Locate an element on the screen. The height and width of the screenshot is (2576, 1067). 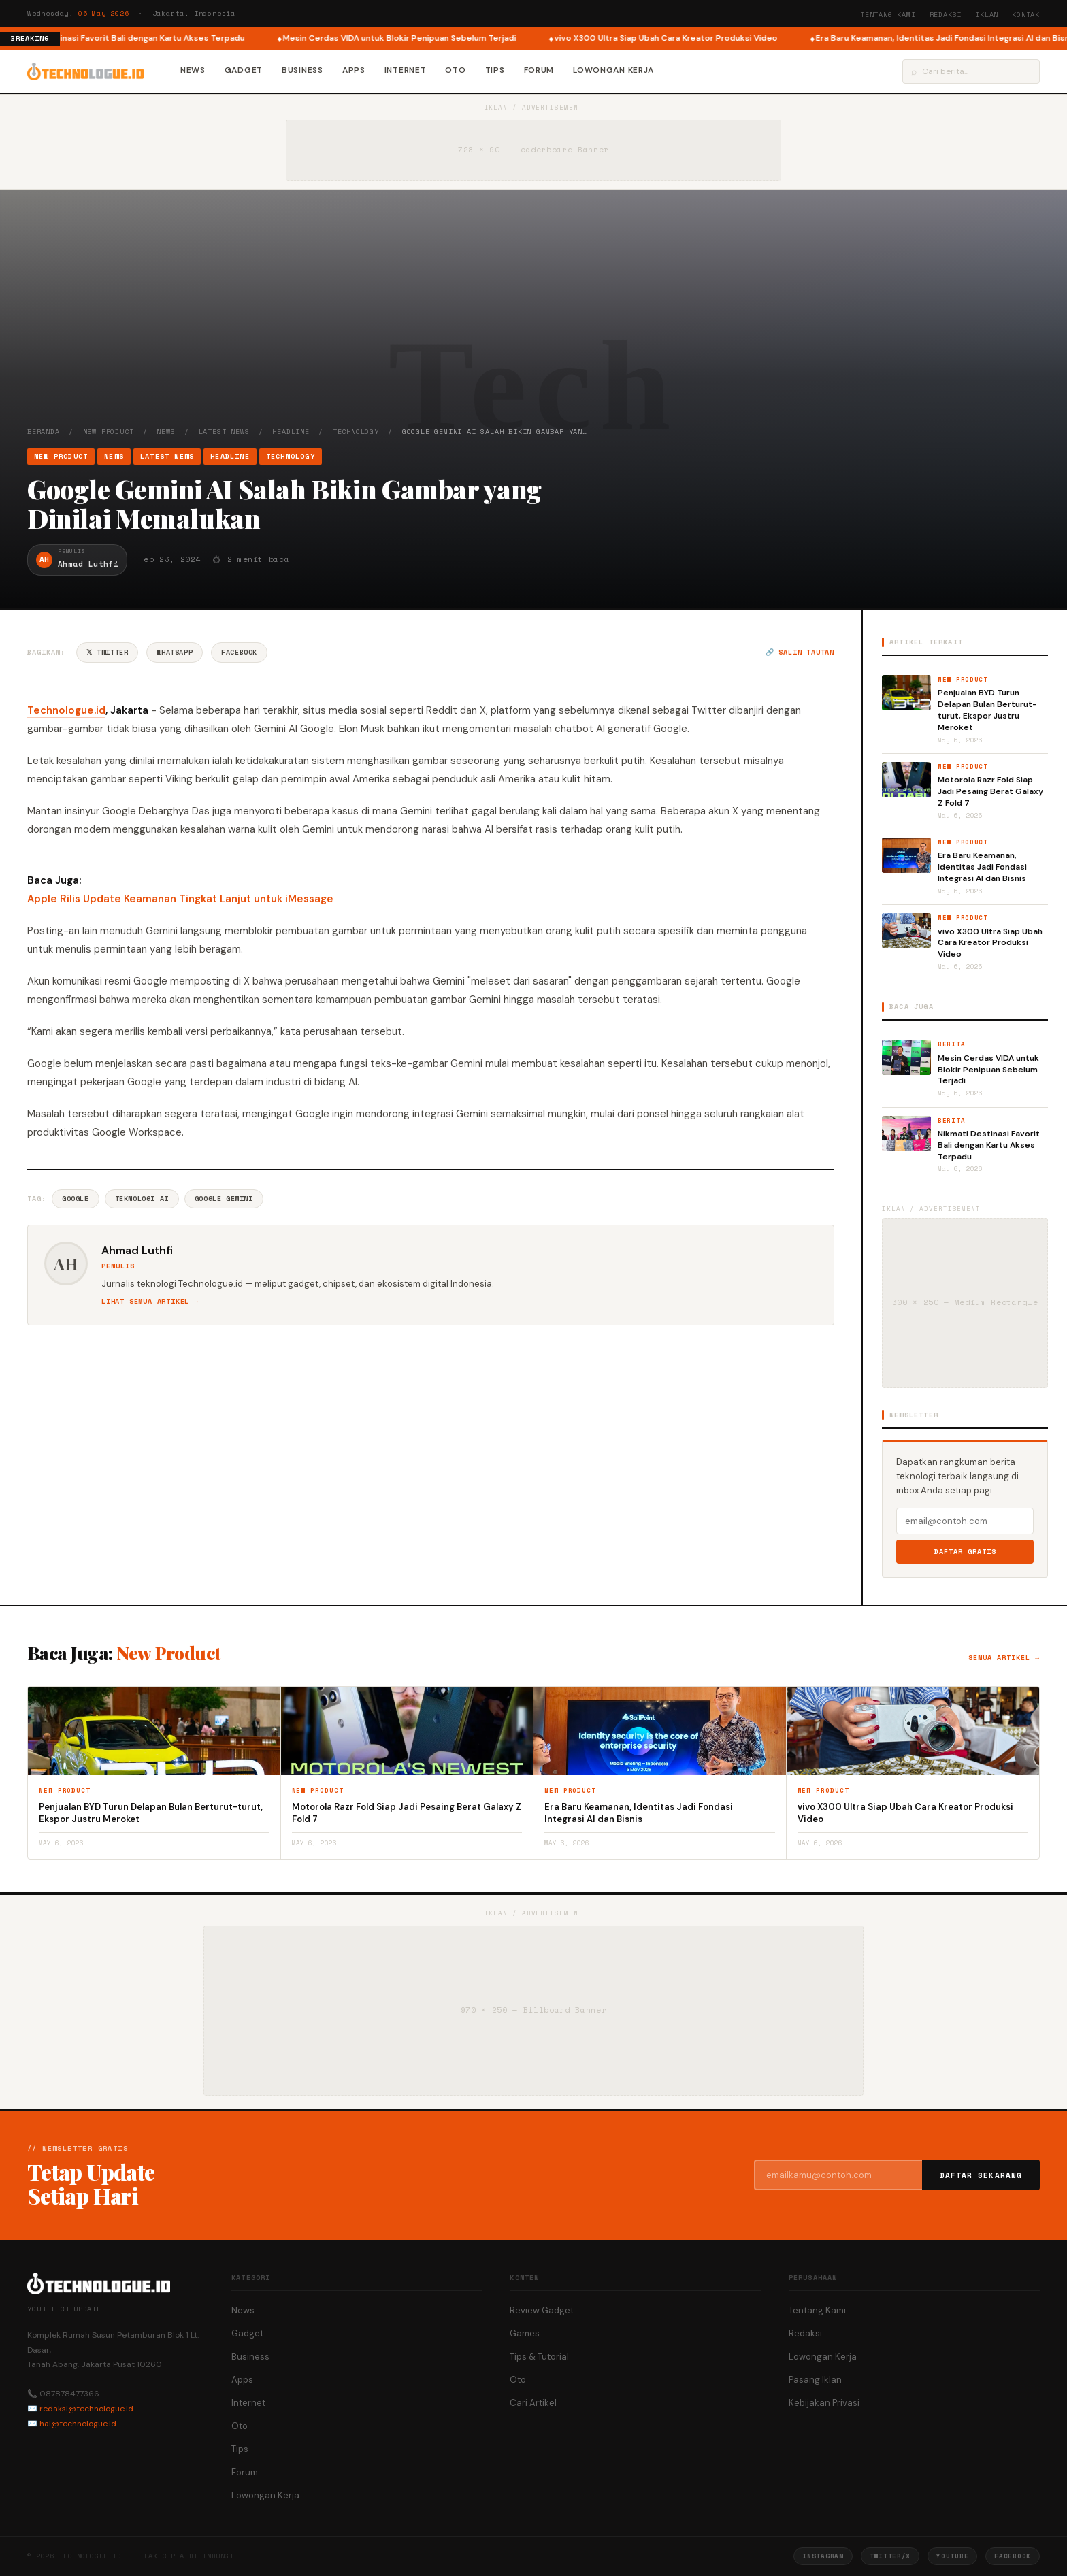
Headline is located at coordinates (290, 432).